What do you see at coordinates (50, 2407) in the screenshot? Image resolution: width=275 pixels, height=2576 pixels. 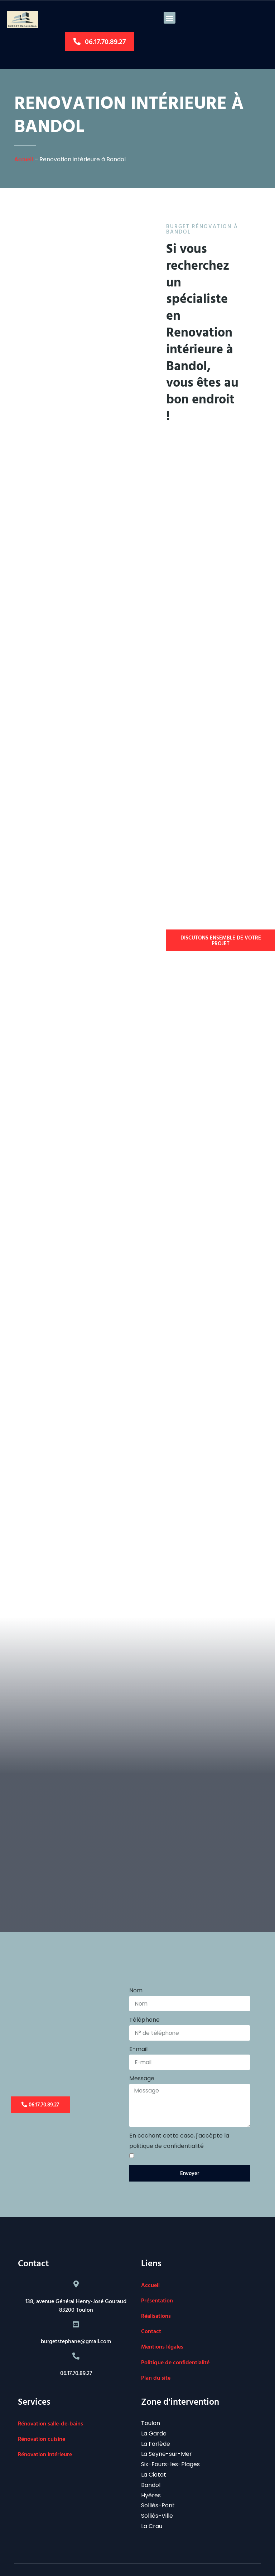 I see `Rénovation salle-de-bains` at bounding box center [50, 2407].